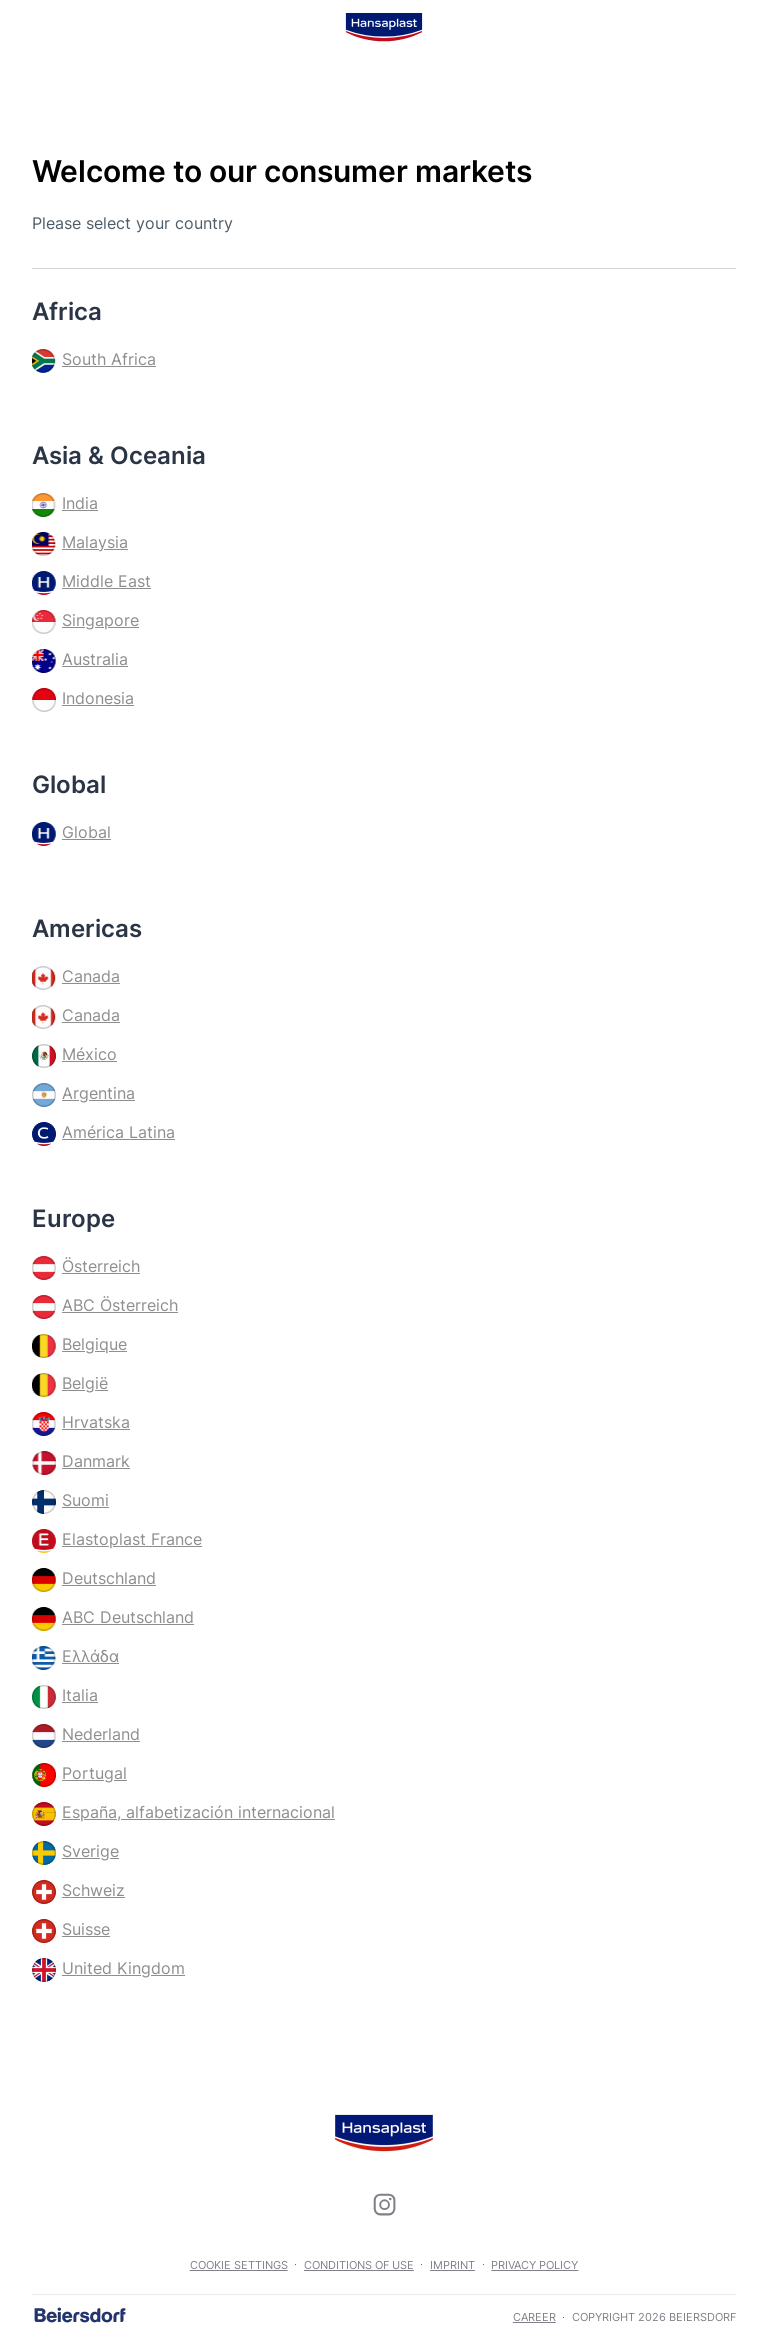 The image size is (768, 2337). I want to click on Cookie settings, so click(239, 2265).